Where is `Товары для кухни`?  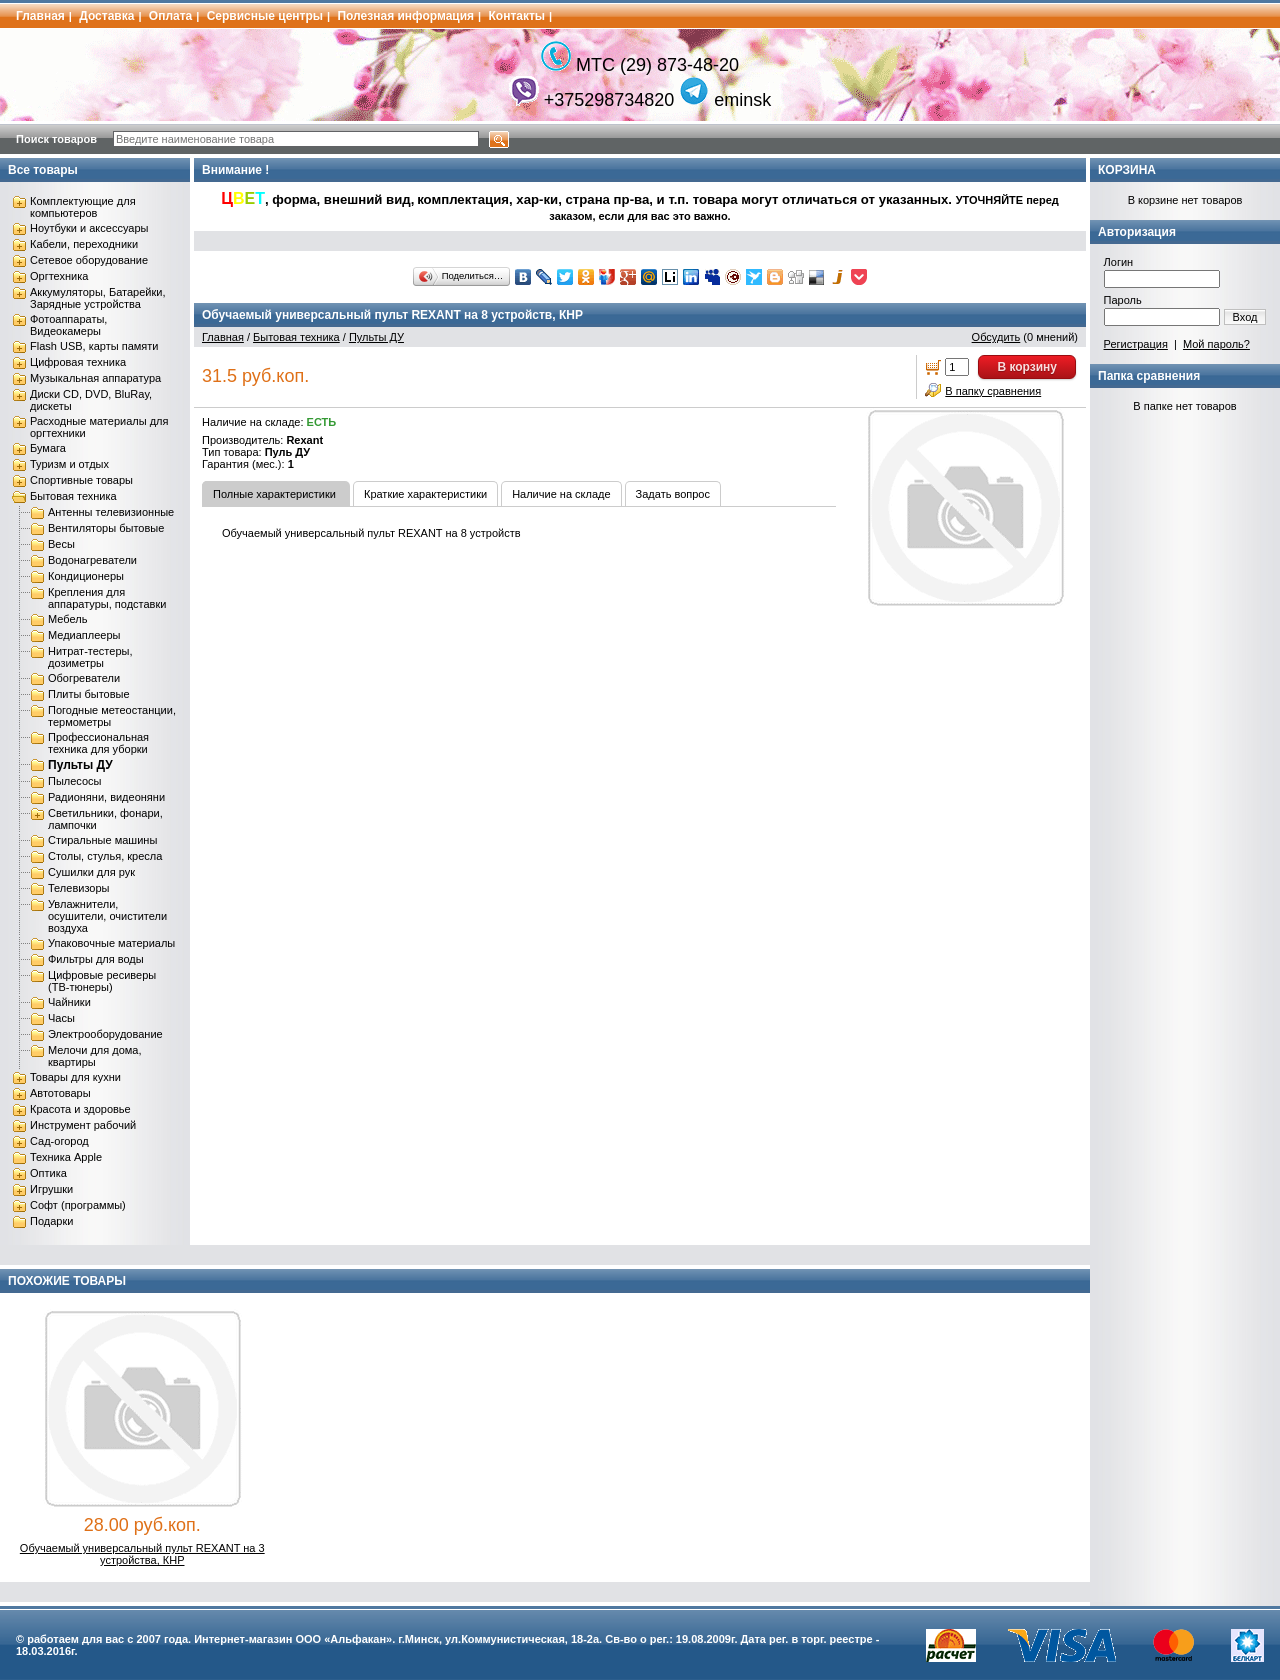
Товары для кухни is located at coordinates (75, 1077).